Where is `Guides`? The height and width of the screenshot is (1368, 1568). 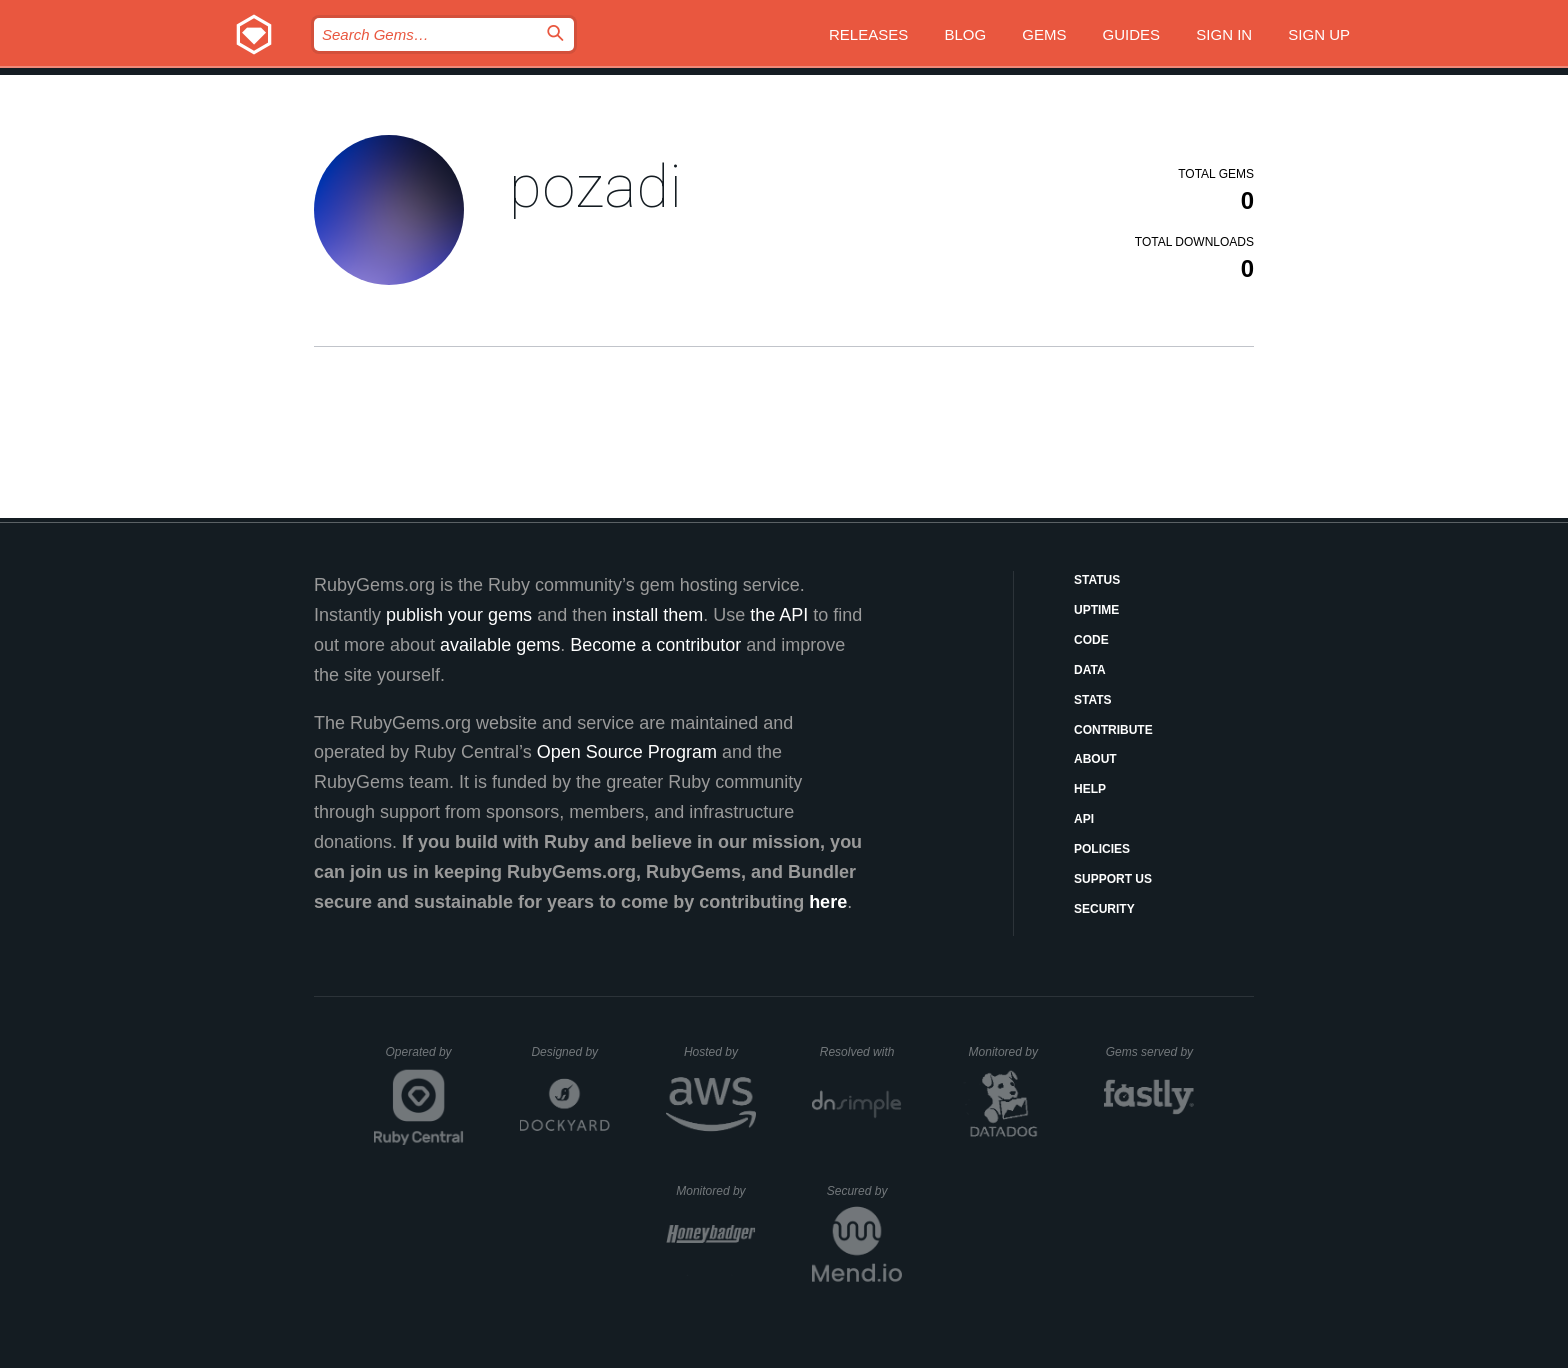
Guides is located at coordinates (1132, 34).